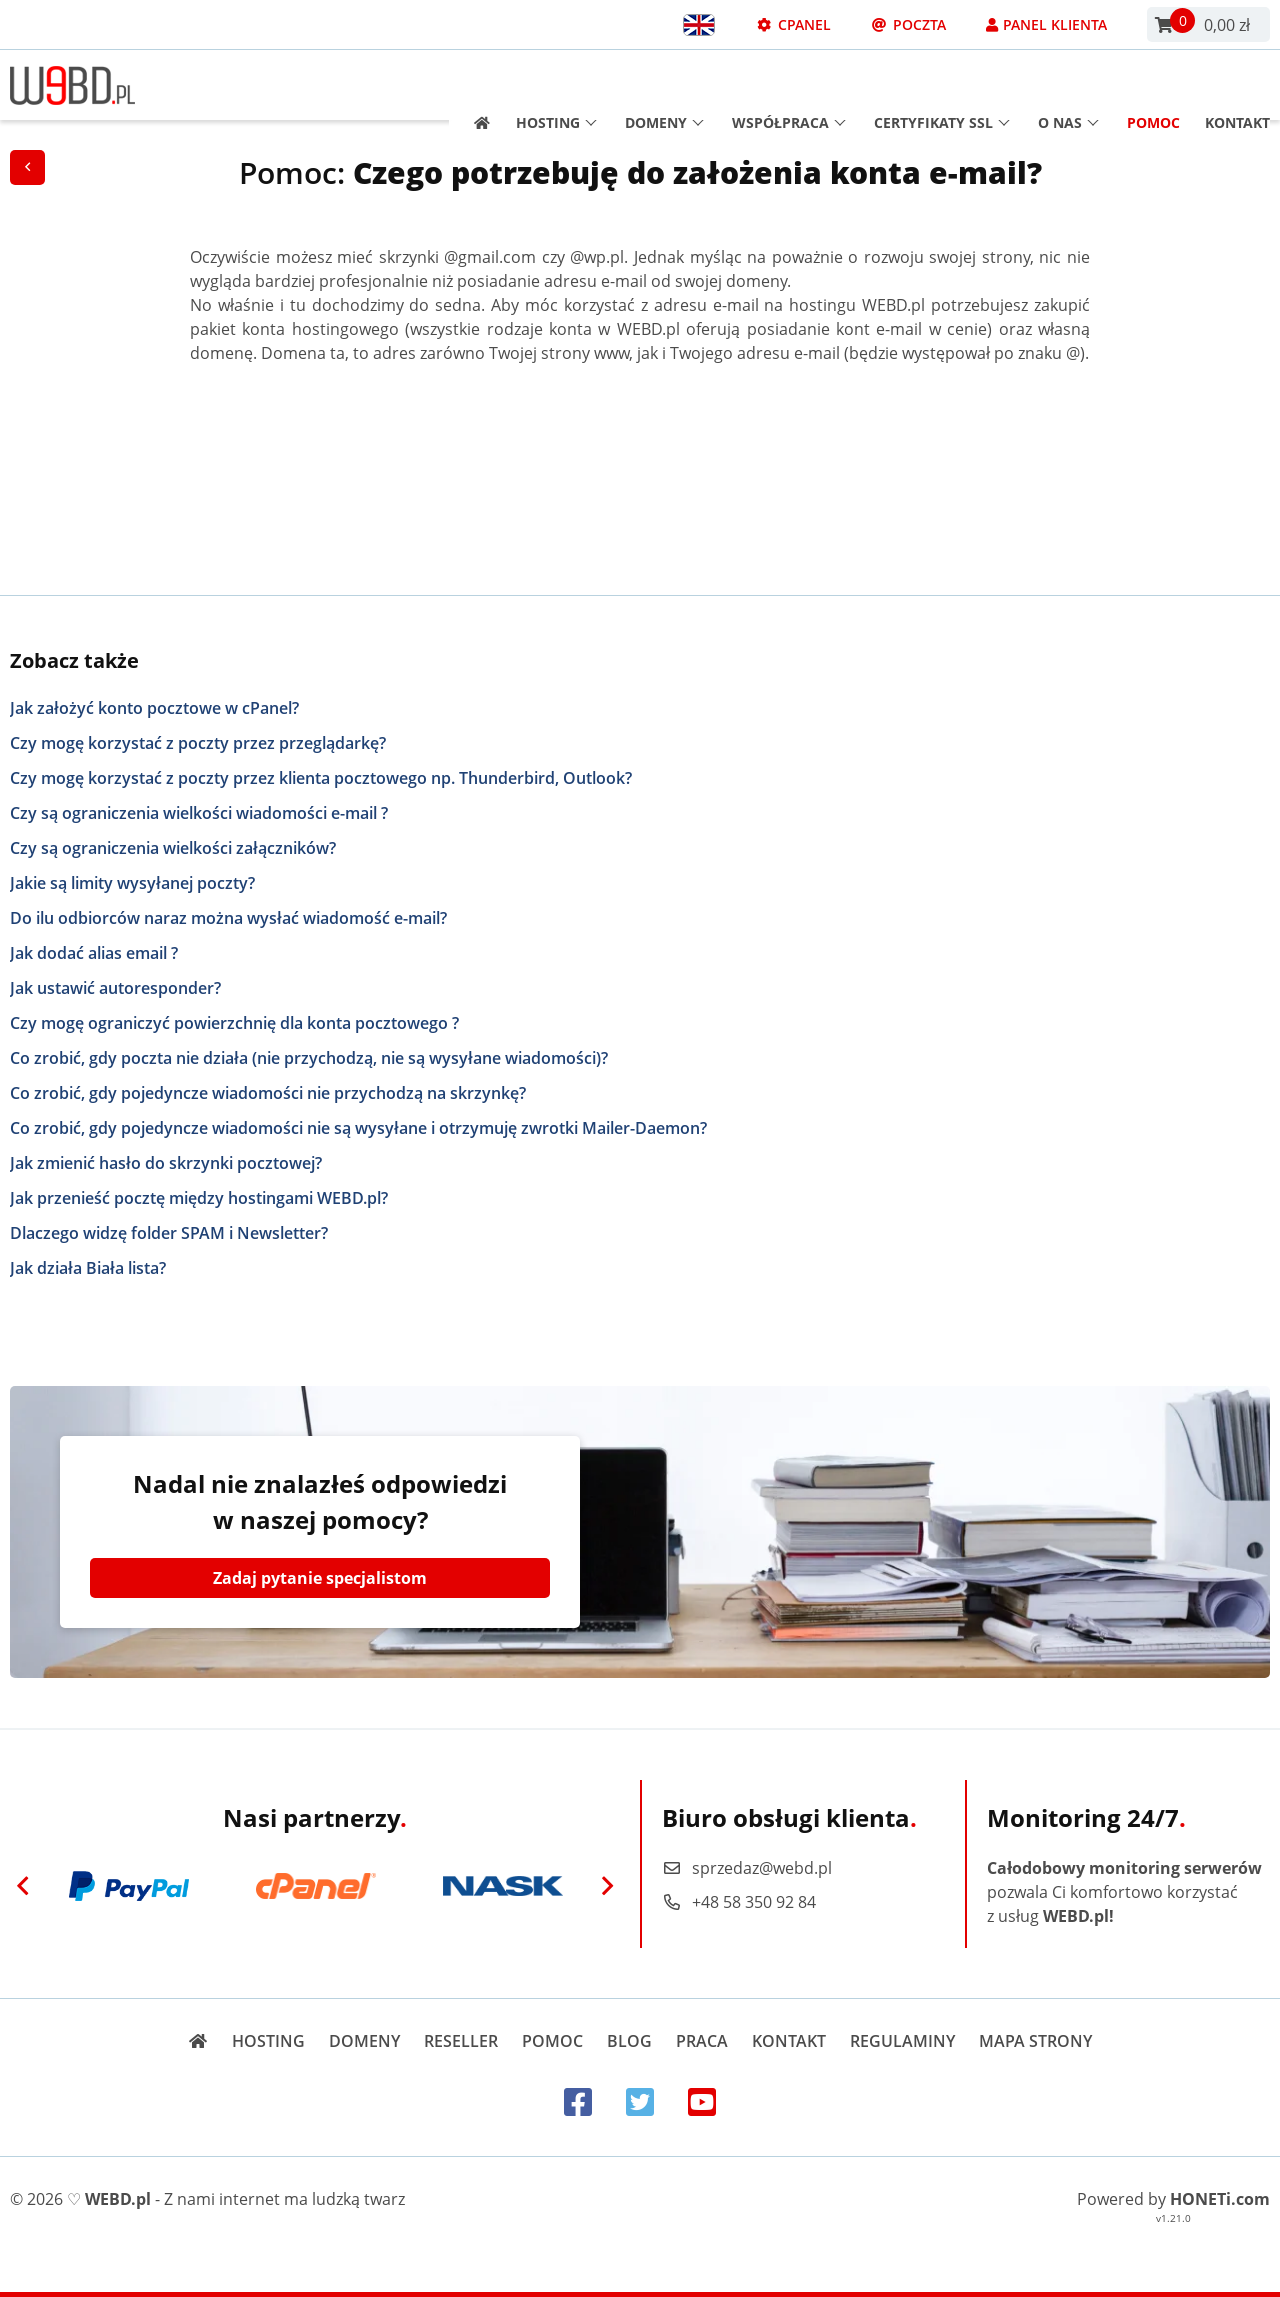  Describe the element at coordinates (198, 743) in the screenshot. I see `Czy mogę korzystać z poczty przez przeglądarkę?` at that location.